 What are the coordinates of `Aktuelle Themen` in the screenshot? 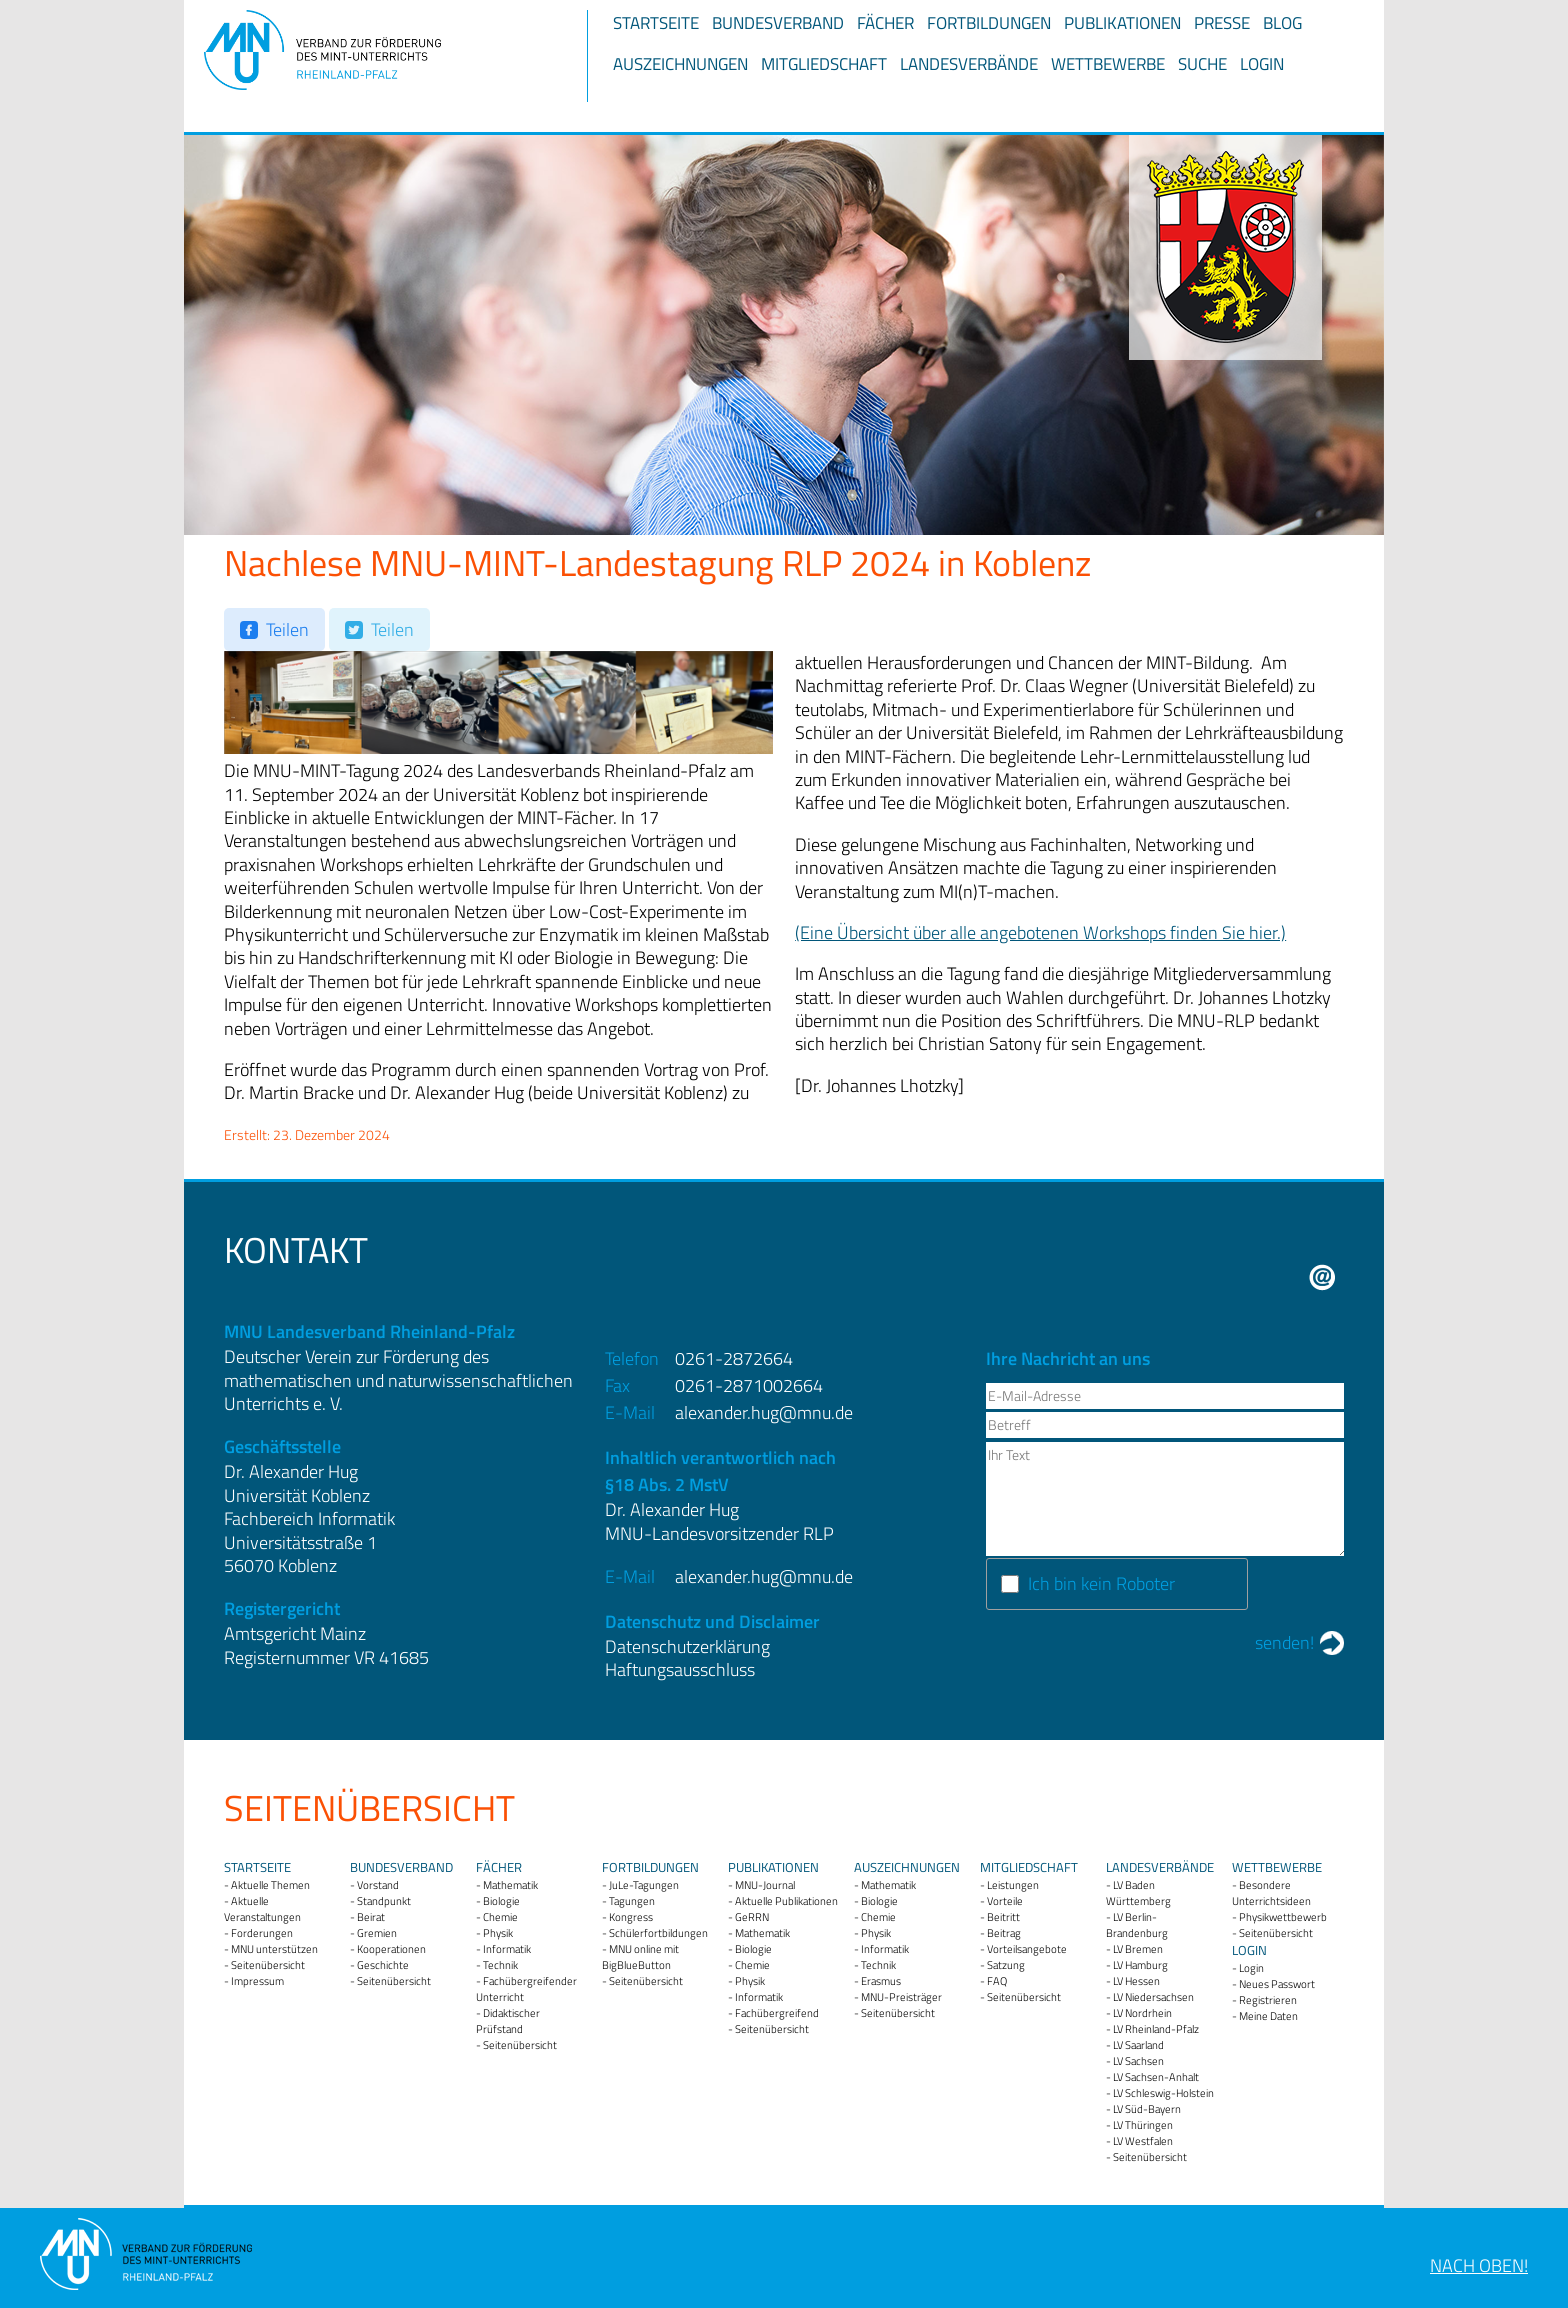 It's located at (270, 1885).